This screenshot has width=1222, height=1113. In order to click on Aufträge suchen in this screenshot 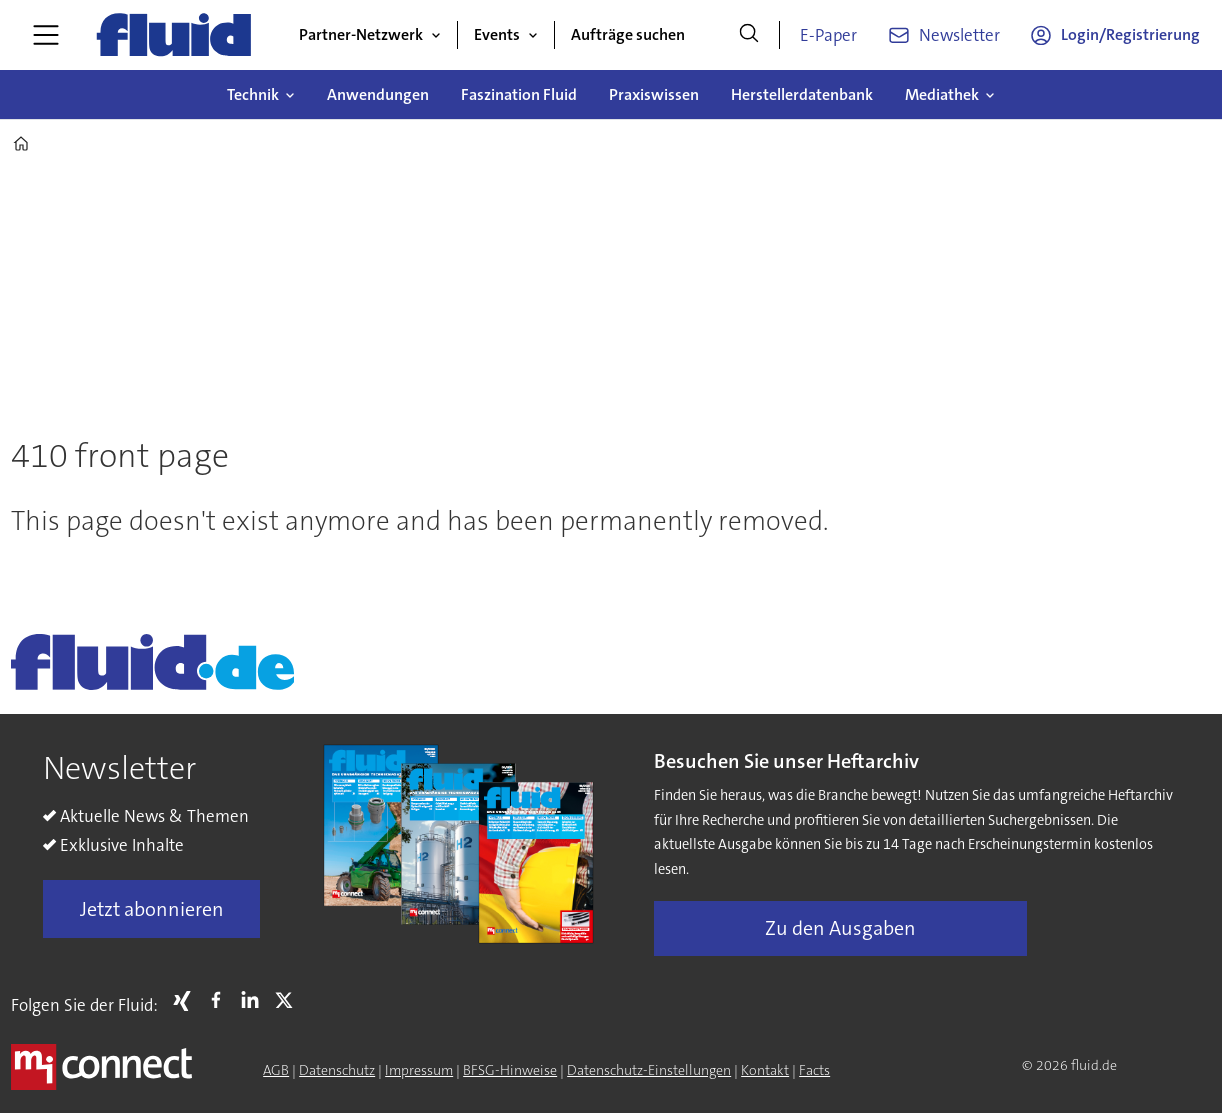, I will do `click(628, 34)`.